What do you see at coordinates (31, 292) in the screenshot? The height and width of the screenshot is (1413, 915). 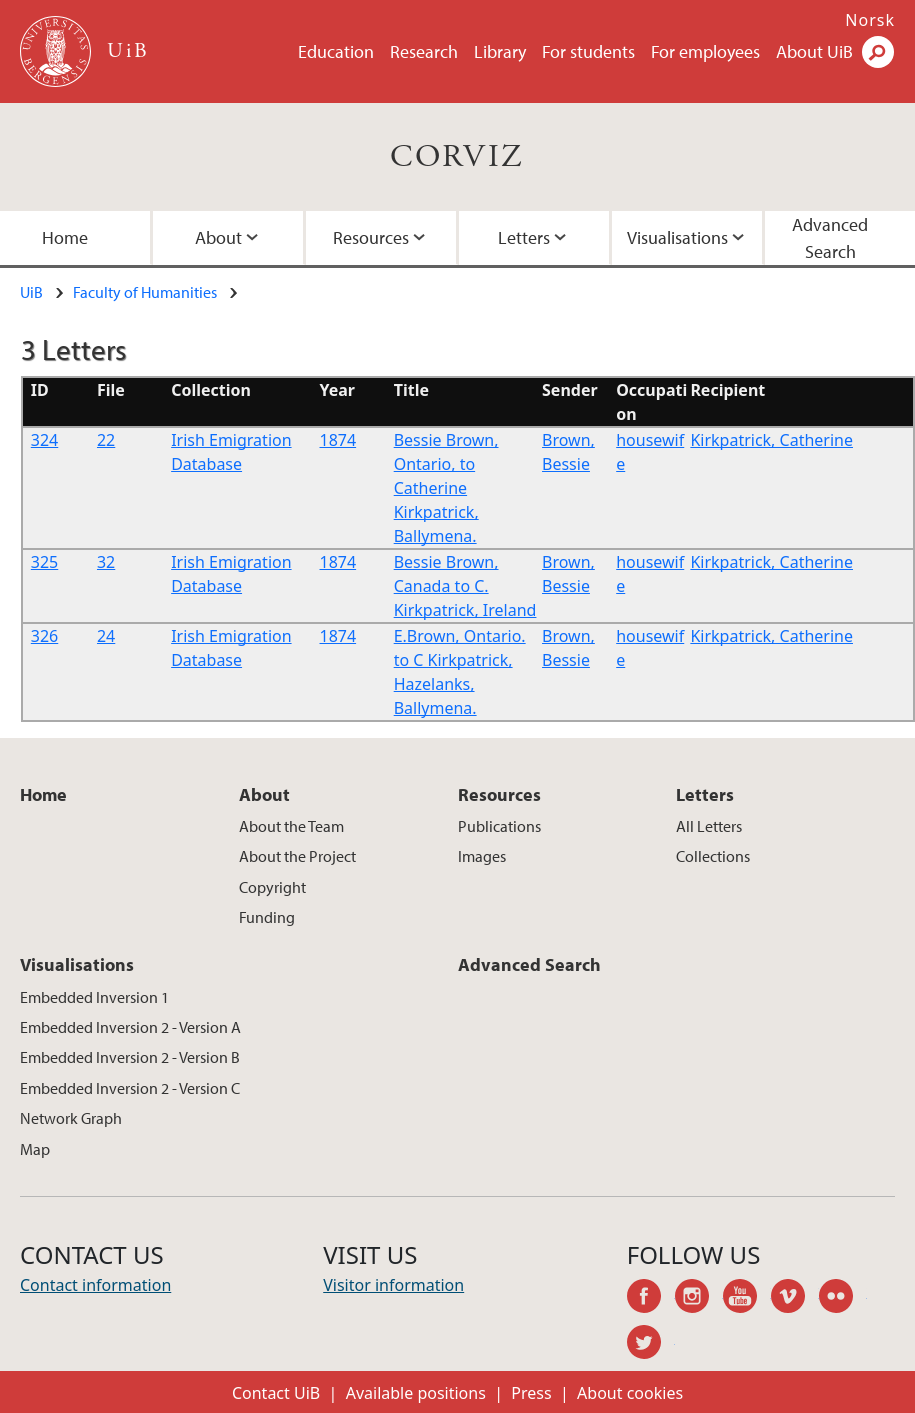 I see `UiB` at bounding box center [31, 292].